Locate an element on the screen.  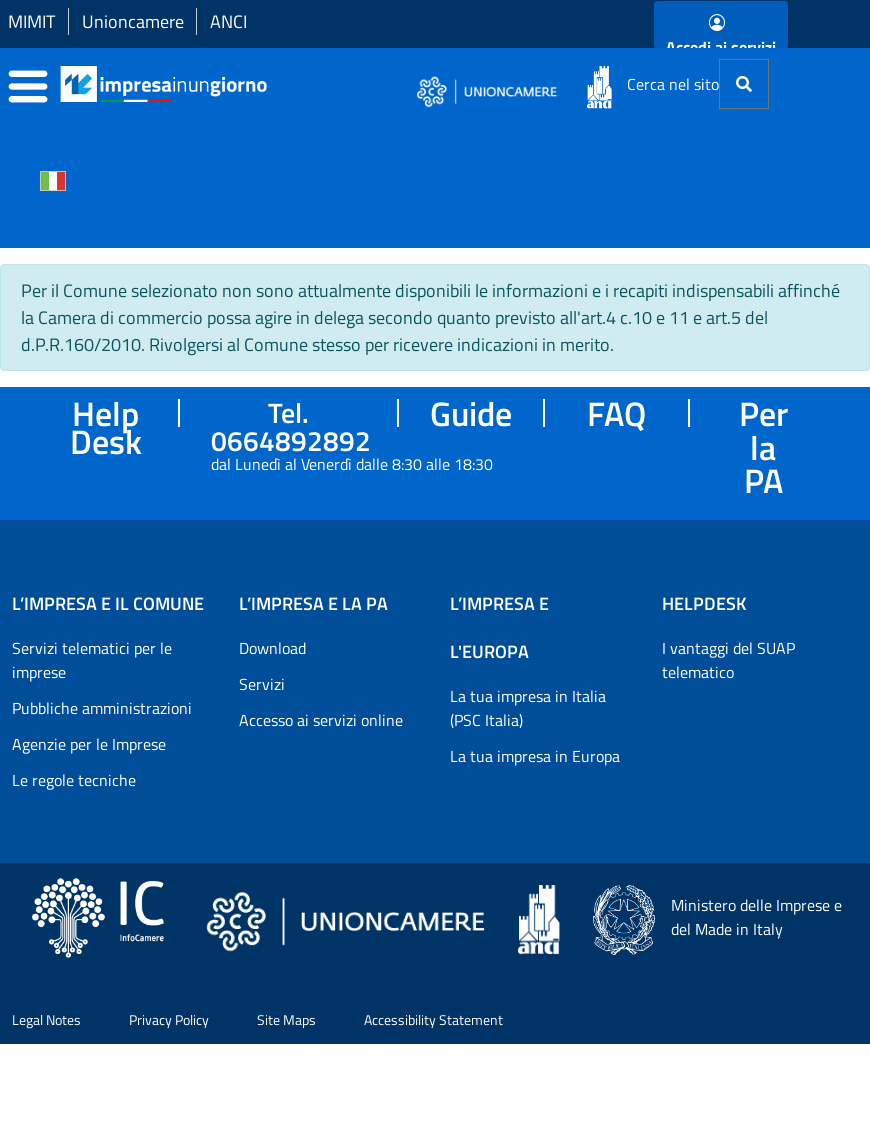
La tua impresa in Europa is located at coordinates (535, 756).